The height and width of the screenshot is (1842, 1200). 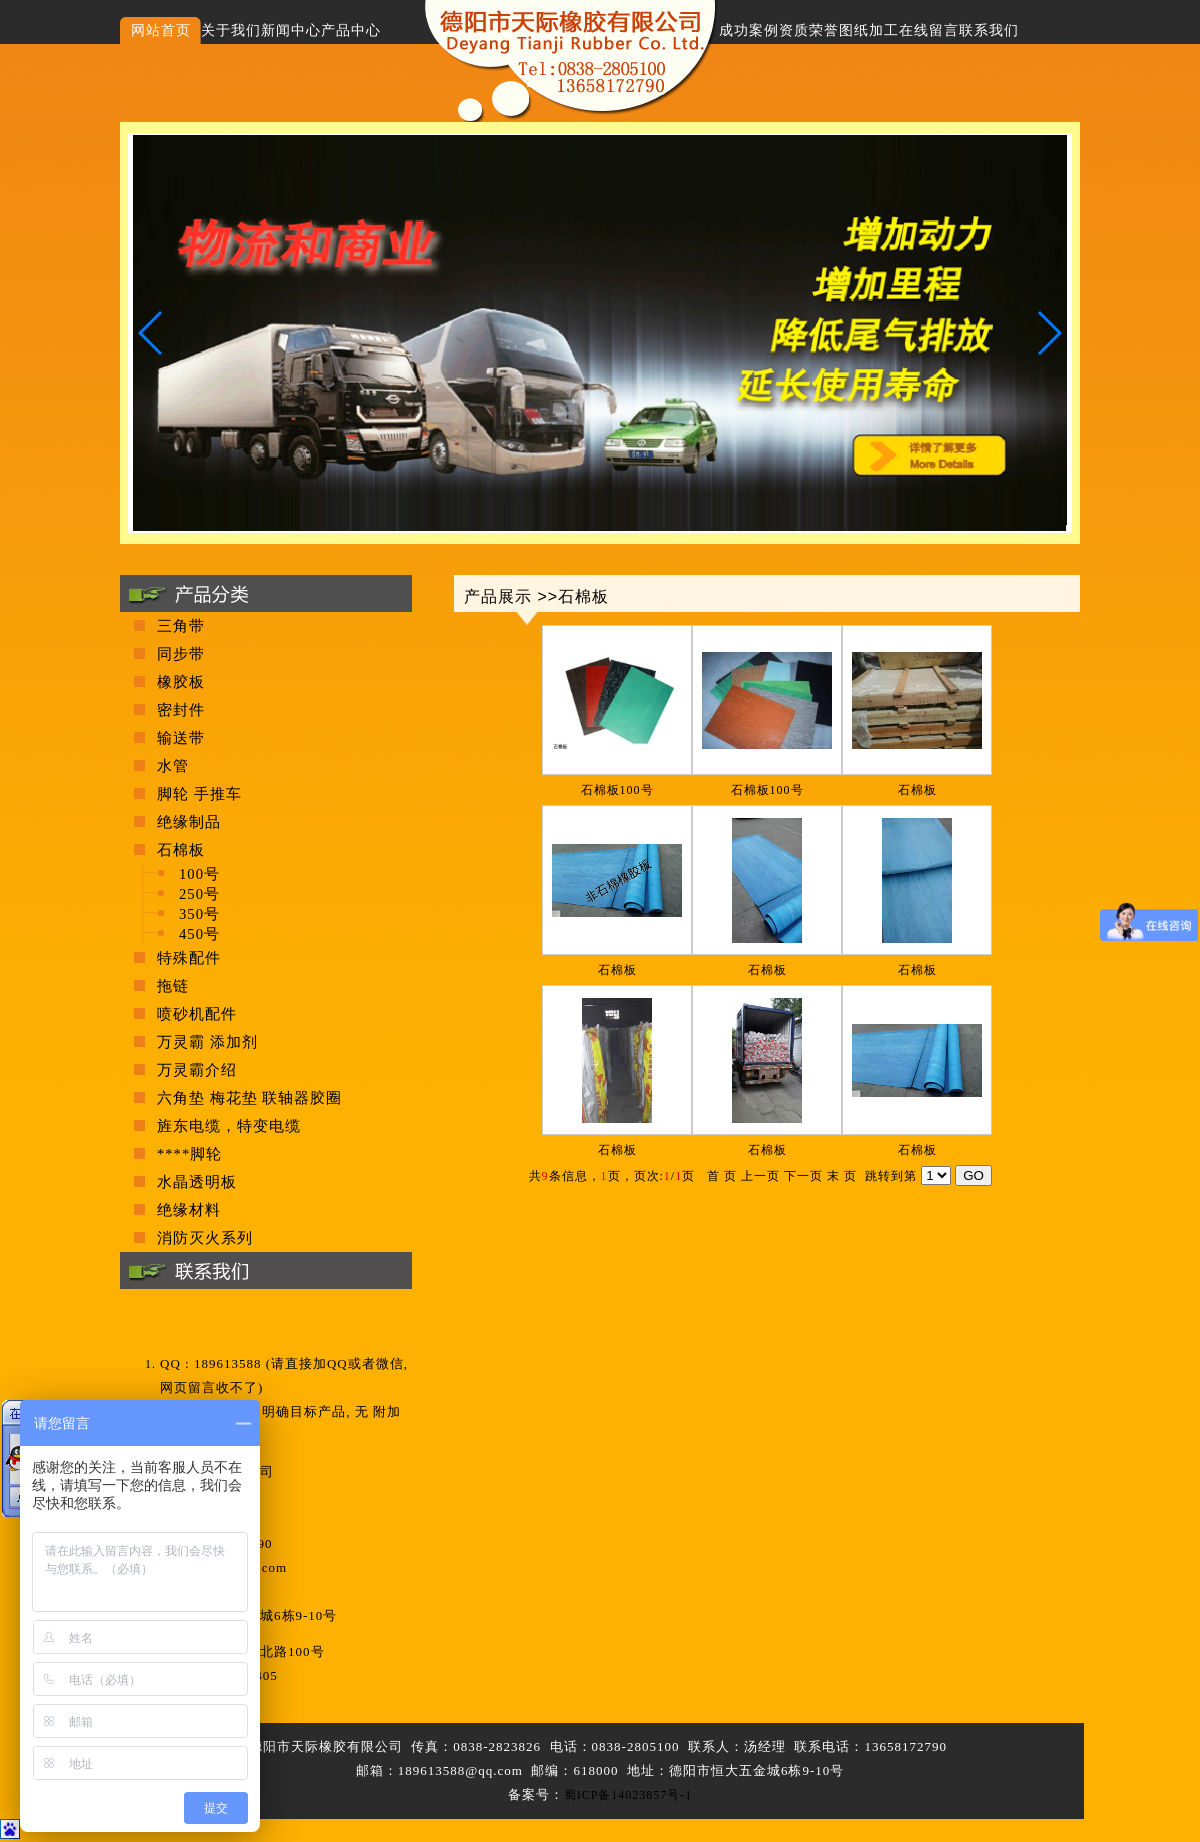 What do you see at coordinates (199, 794) in the screenshot?
I see `脚轮 手推车` at bounding box center [199, 794].